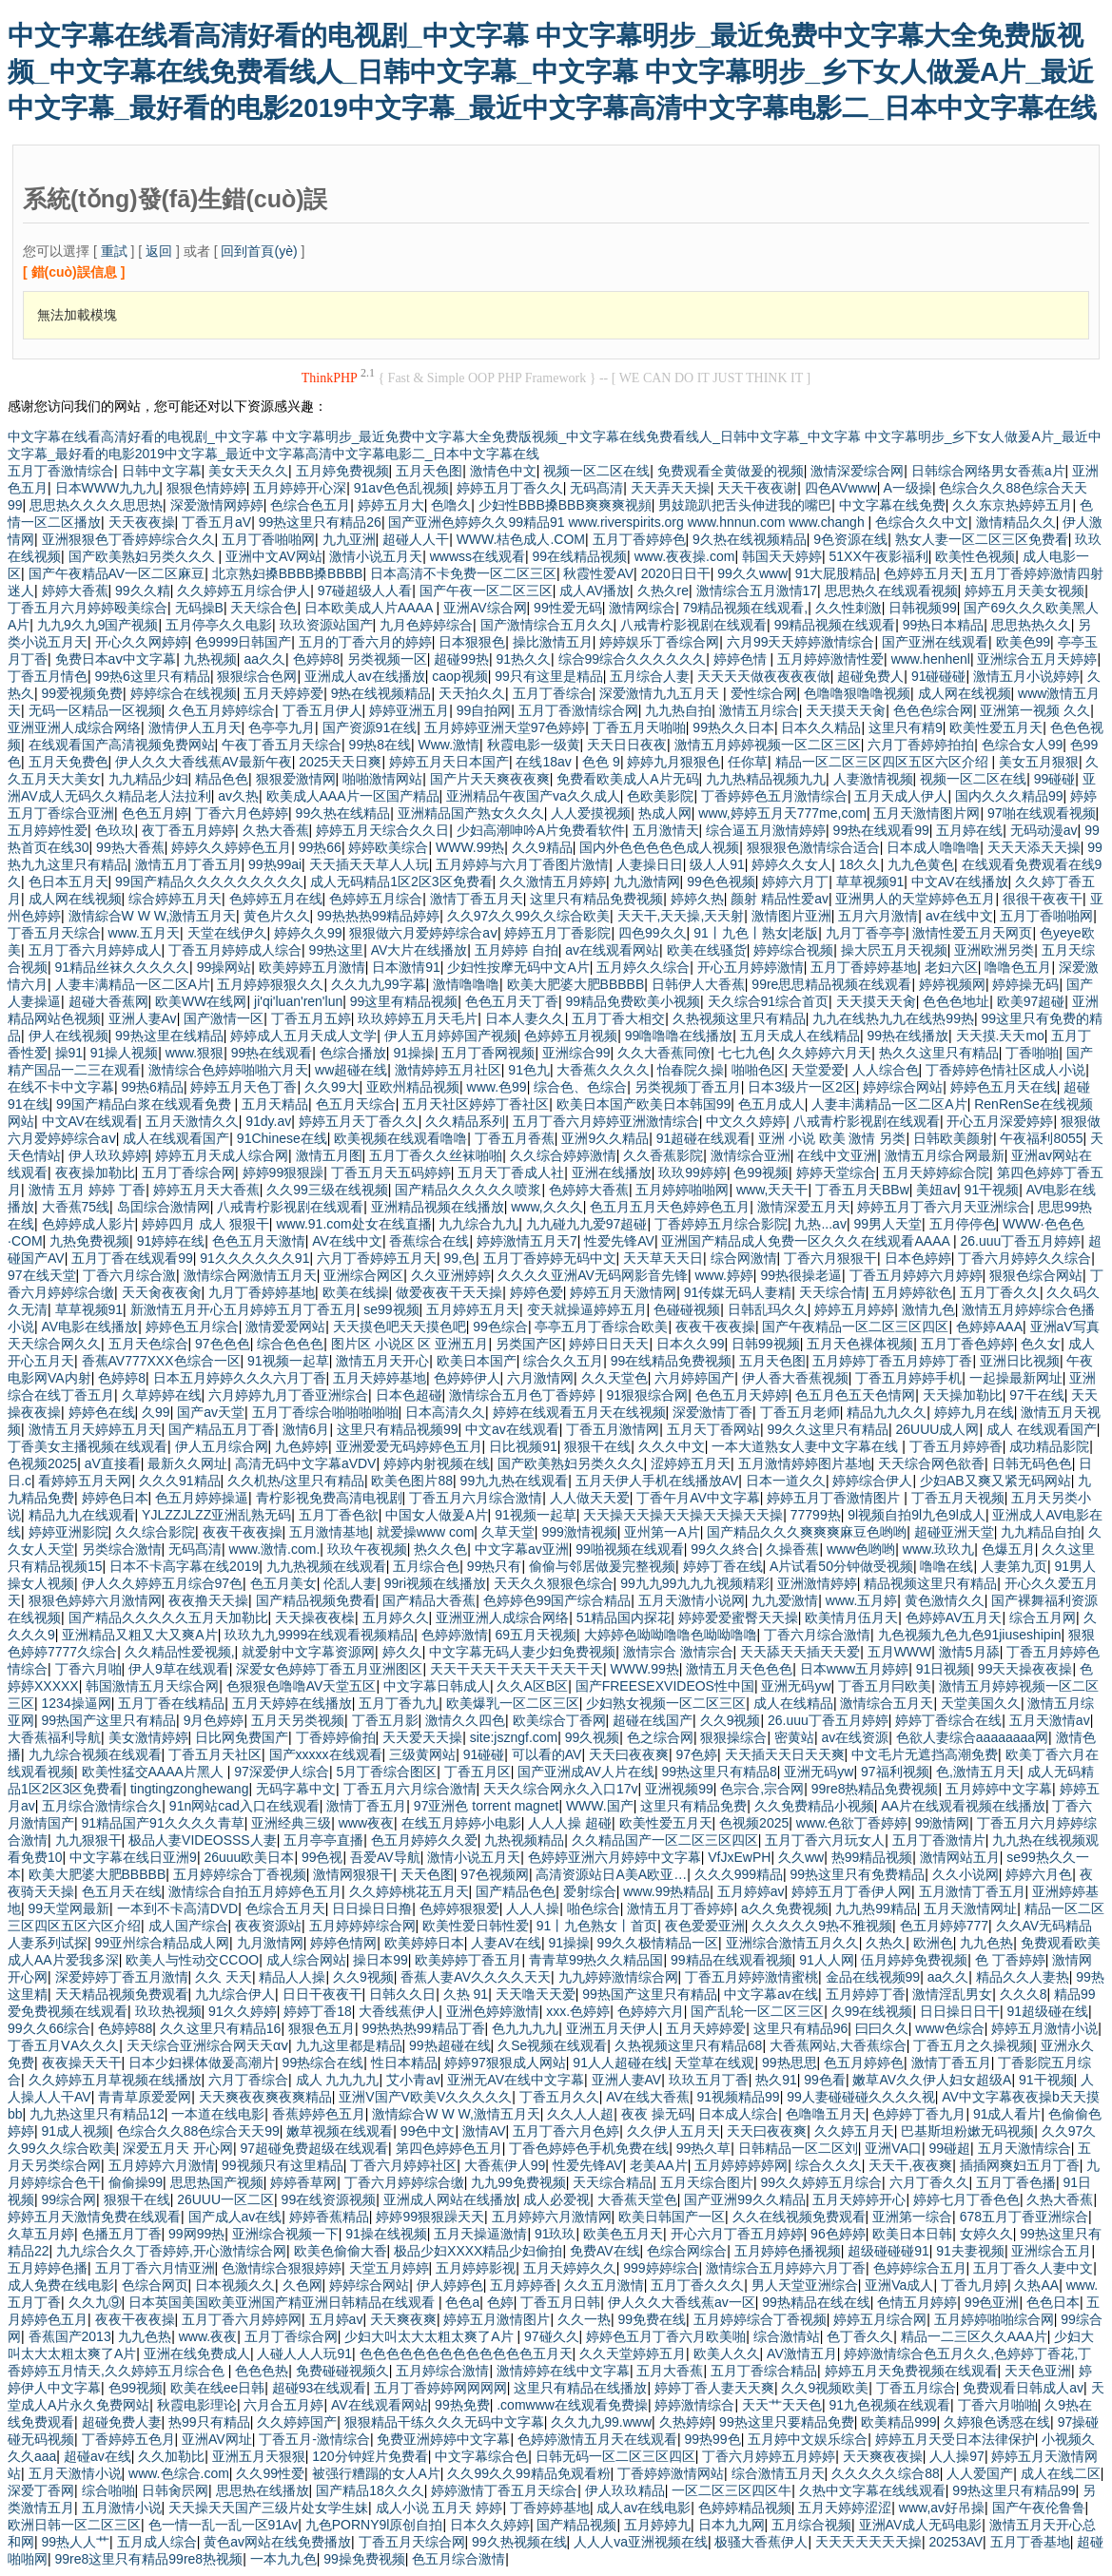 Image resolution: width=1112 pixels, height=2576 pixels. Describe the element at coordinates (426, 1532) in the screenshot. I see `就爱操www com` at that location.